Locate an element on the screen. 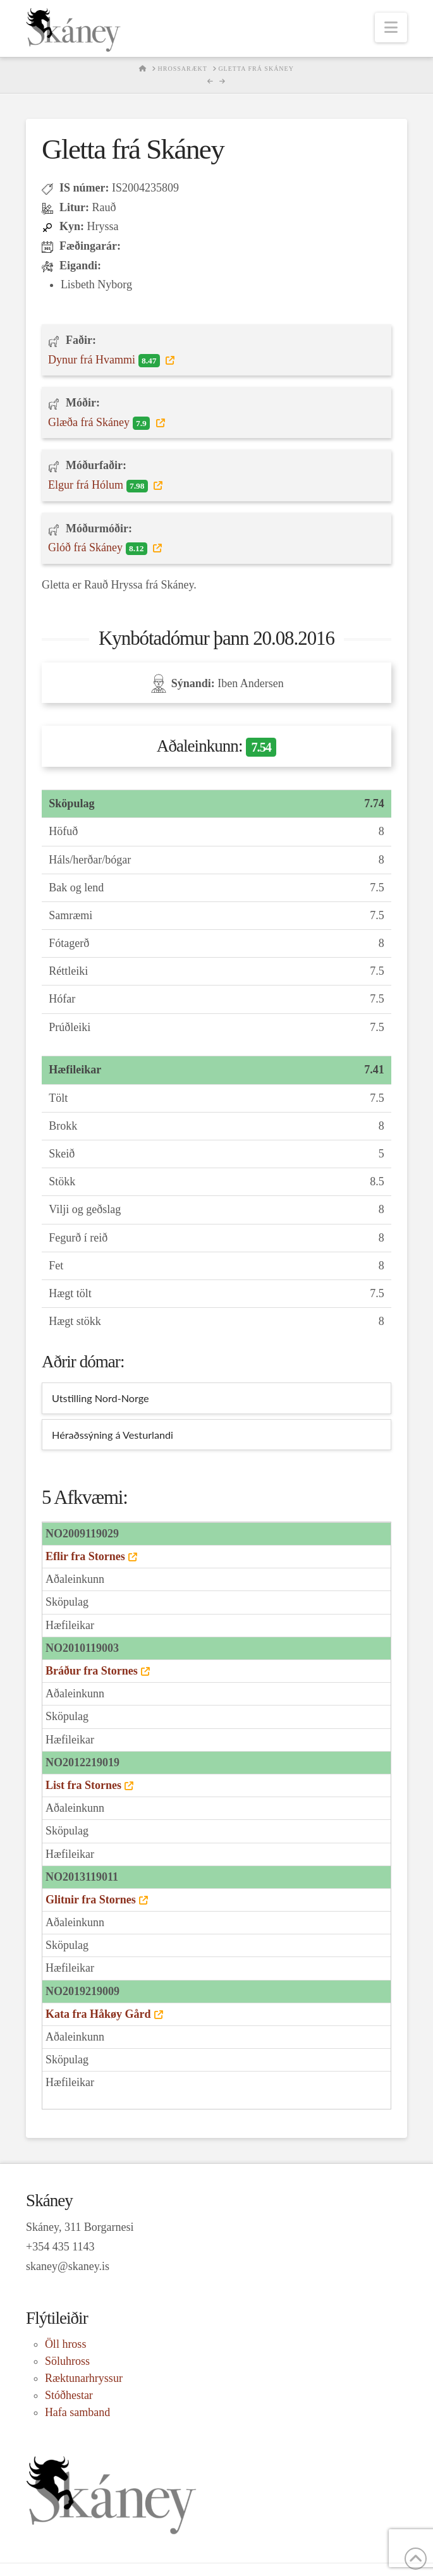  Dynur frá Hvammi is located at coordinates (105, 360).